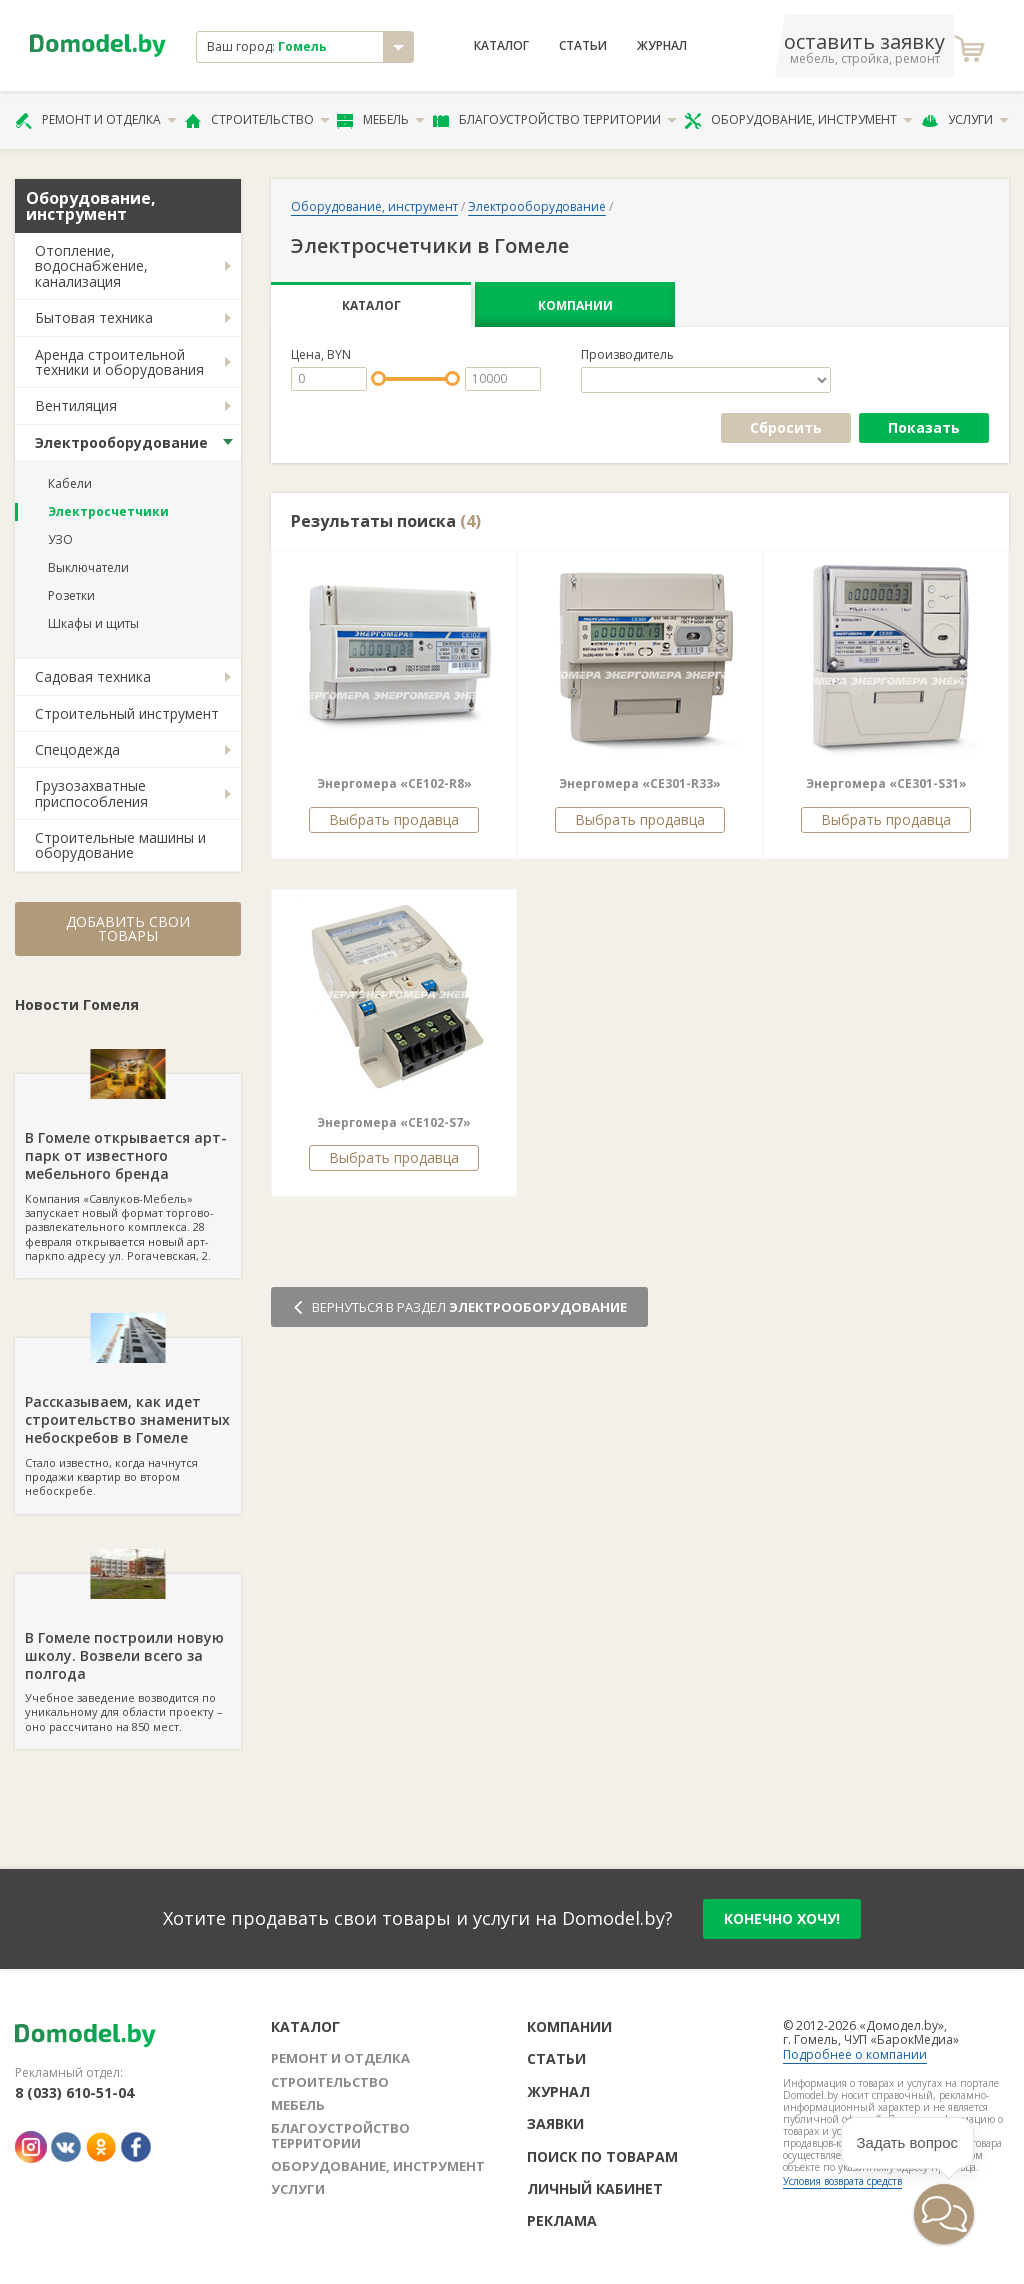 Image resolution: width=1024 pixels, height=2284 pixels. I want to click on Личный кабинет, so click(595, 2188).